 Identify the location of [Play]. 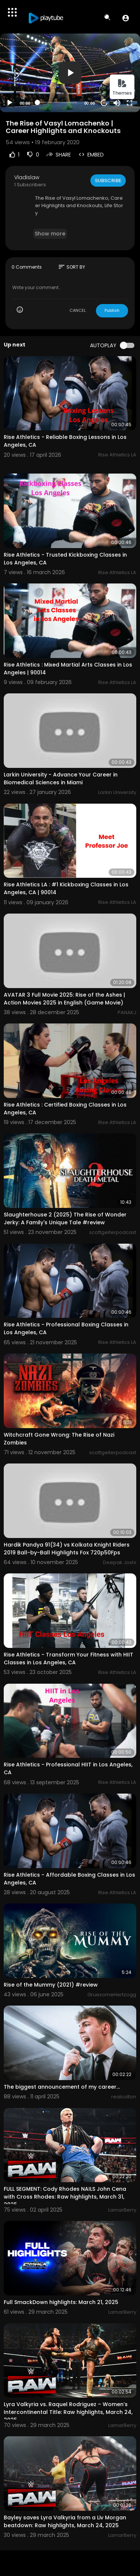
(9, 103).